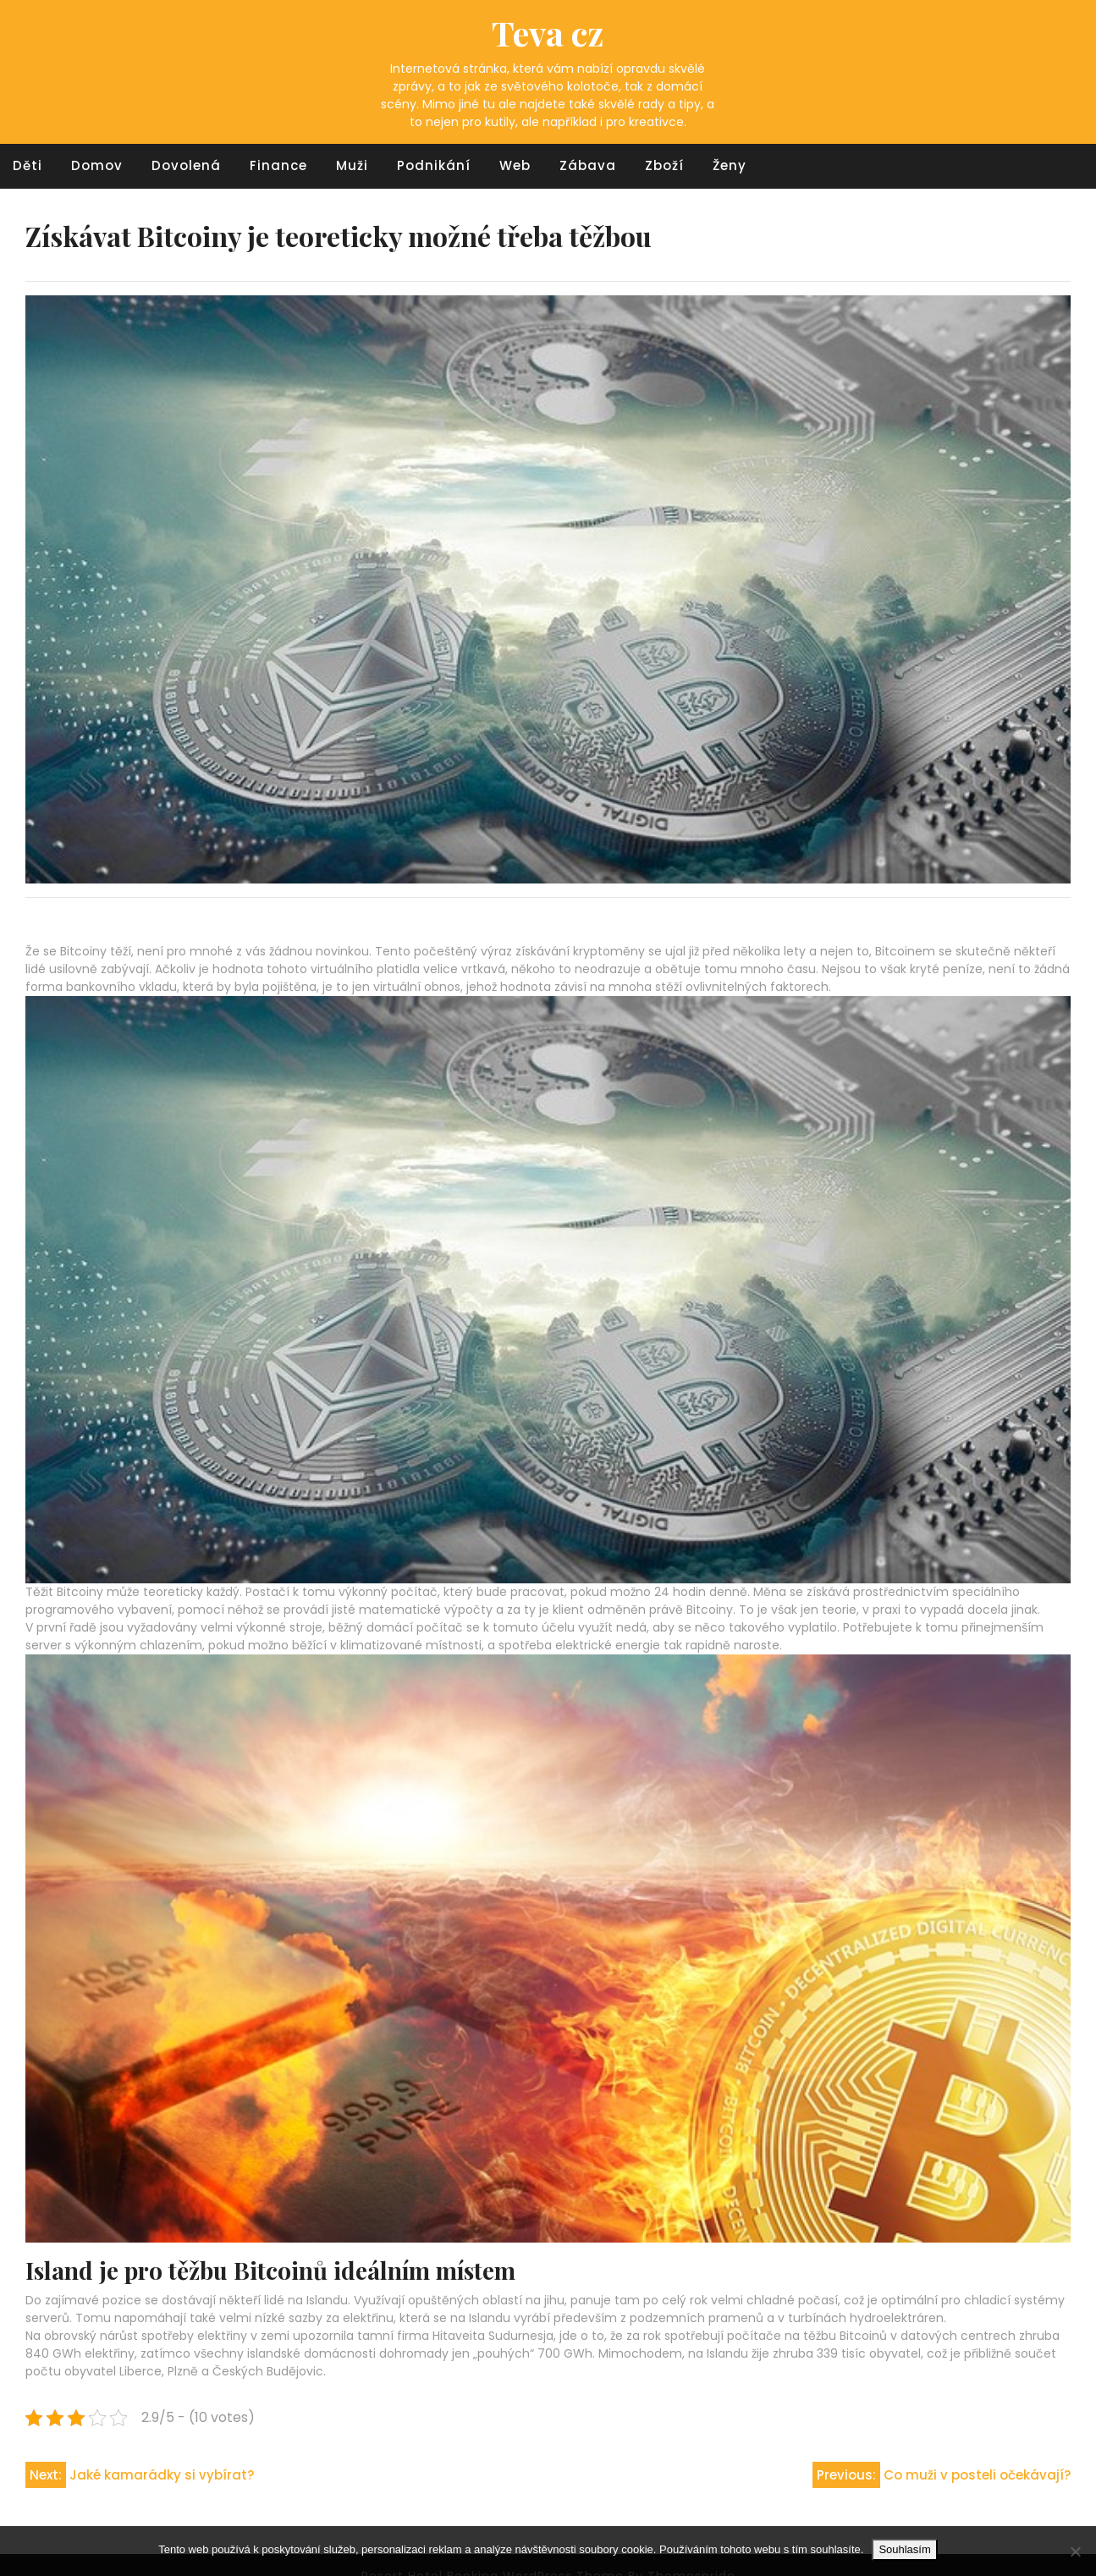 This screenshot has height=2576, width=1096. Describe the element at coordinates (97, 165) in the screenshot. I see `Domov` at that location.